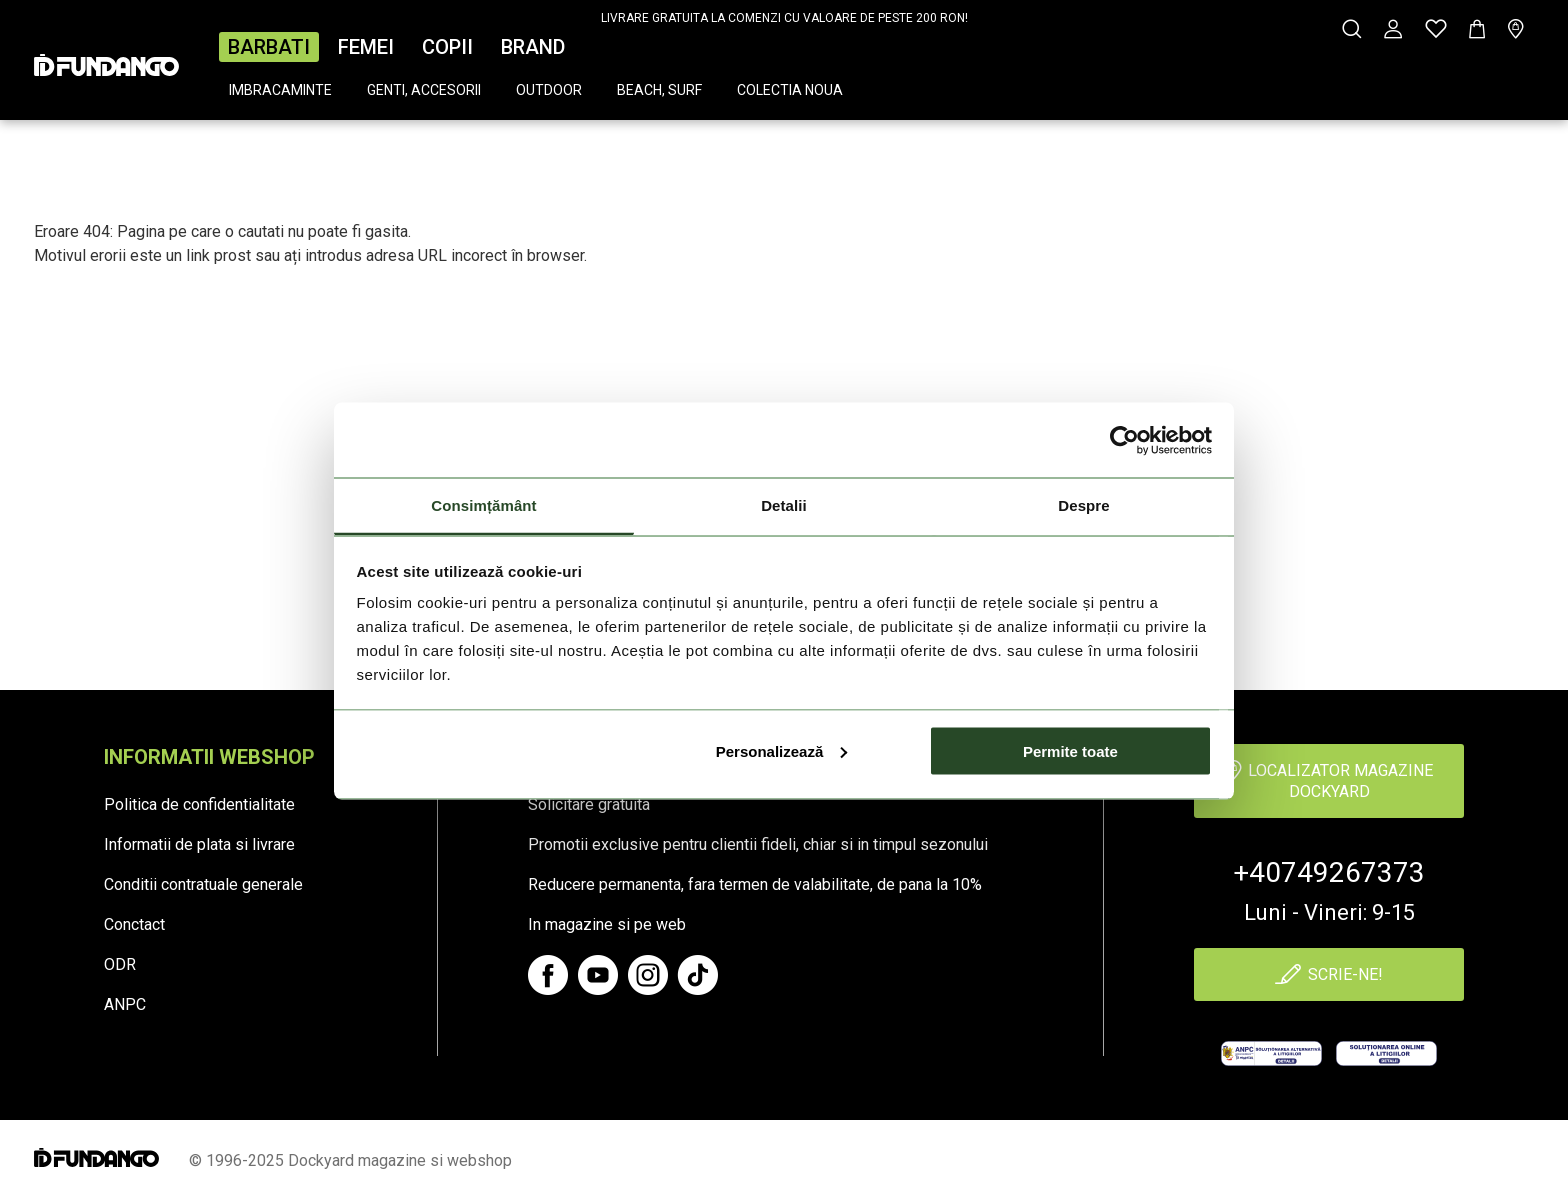  Describe the element at coordinates (125, 1004) in the screenshot. I see `ANPC` at that location.